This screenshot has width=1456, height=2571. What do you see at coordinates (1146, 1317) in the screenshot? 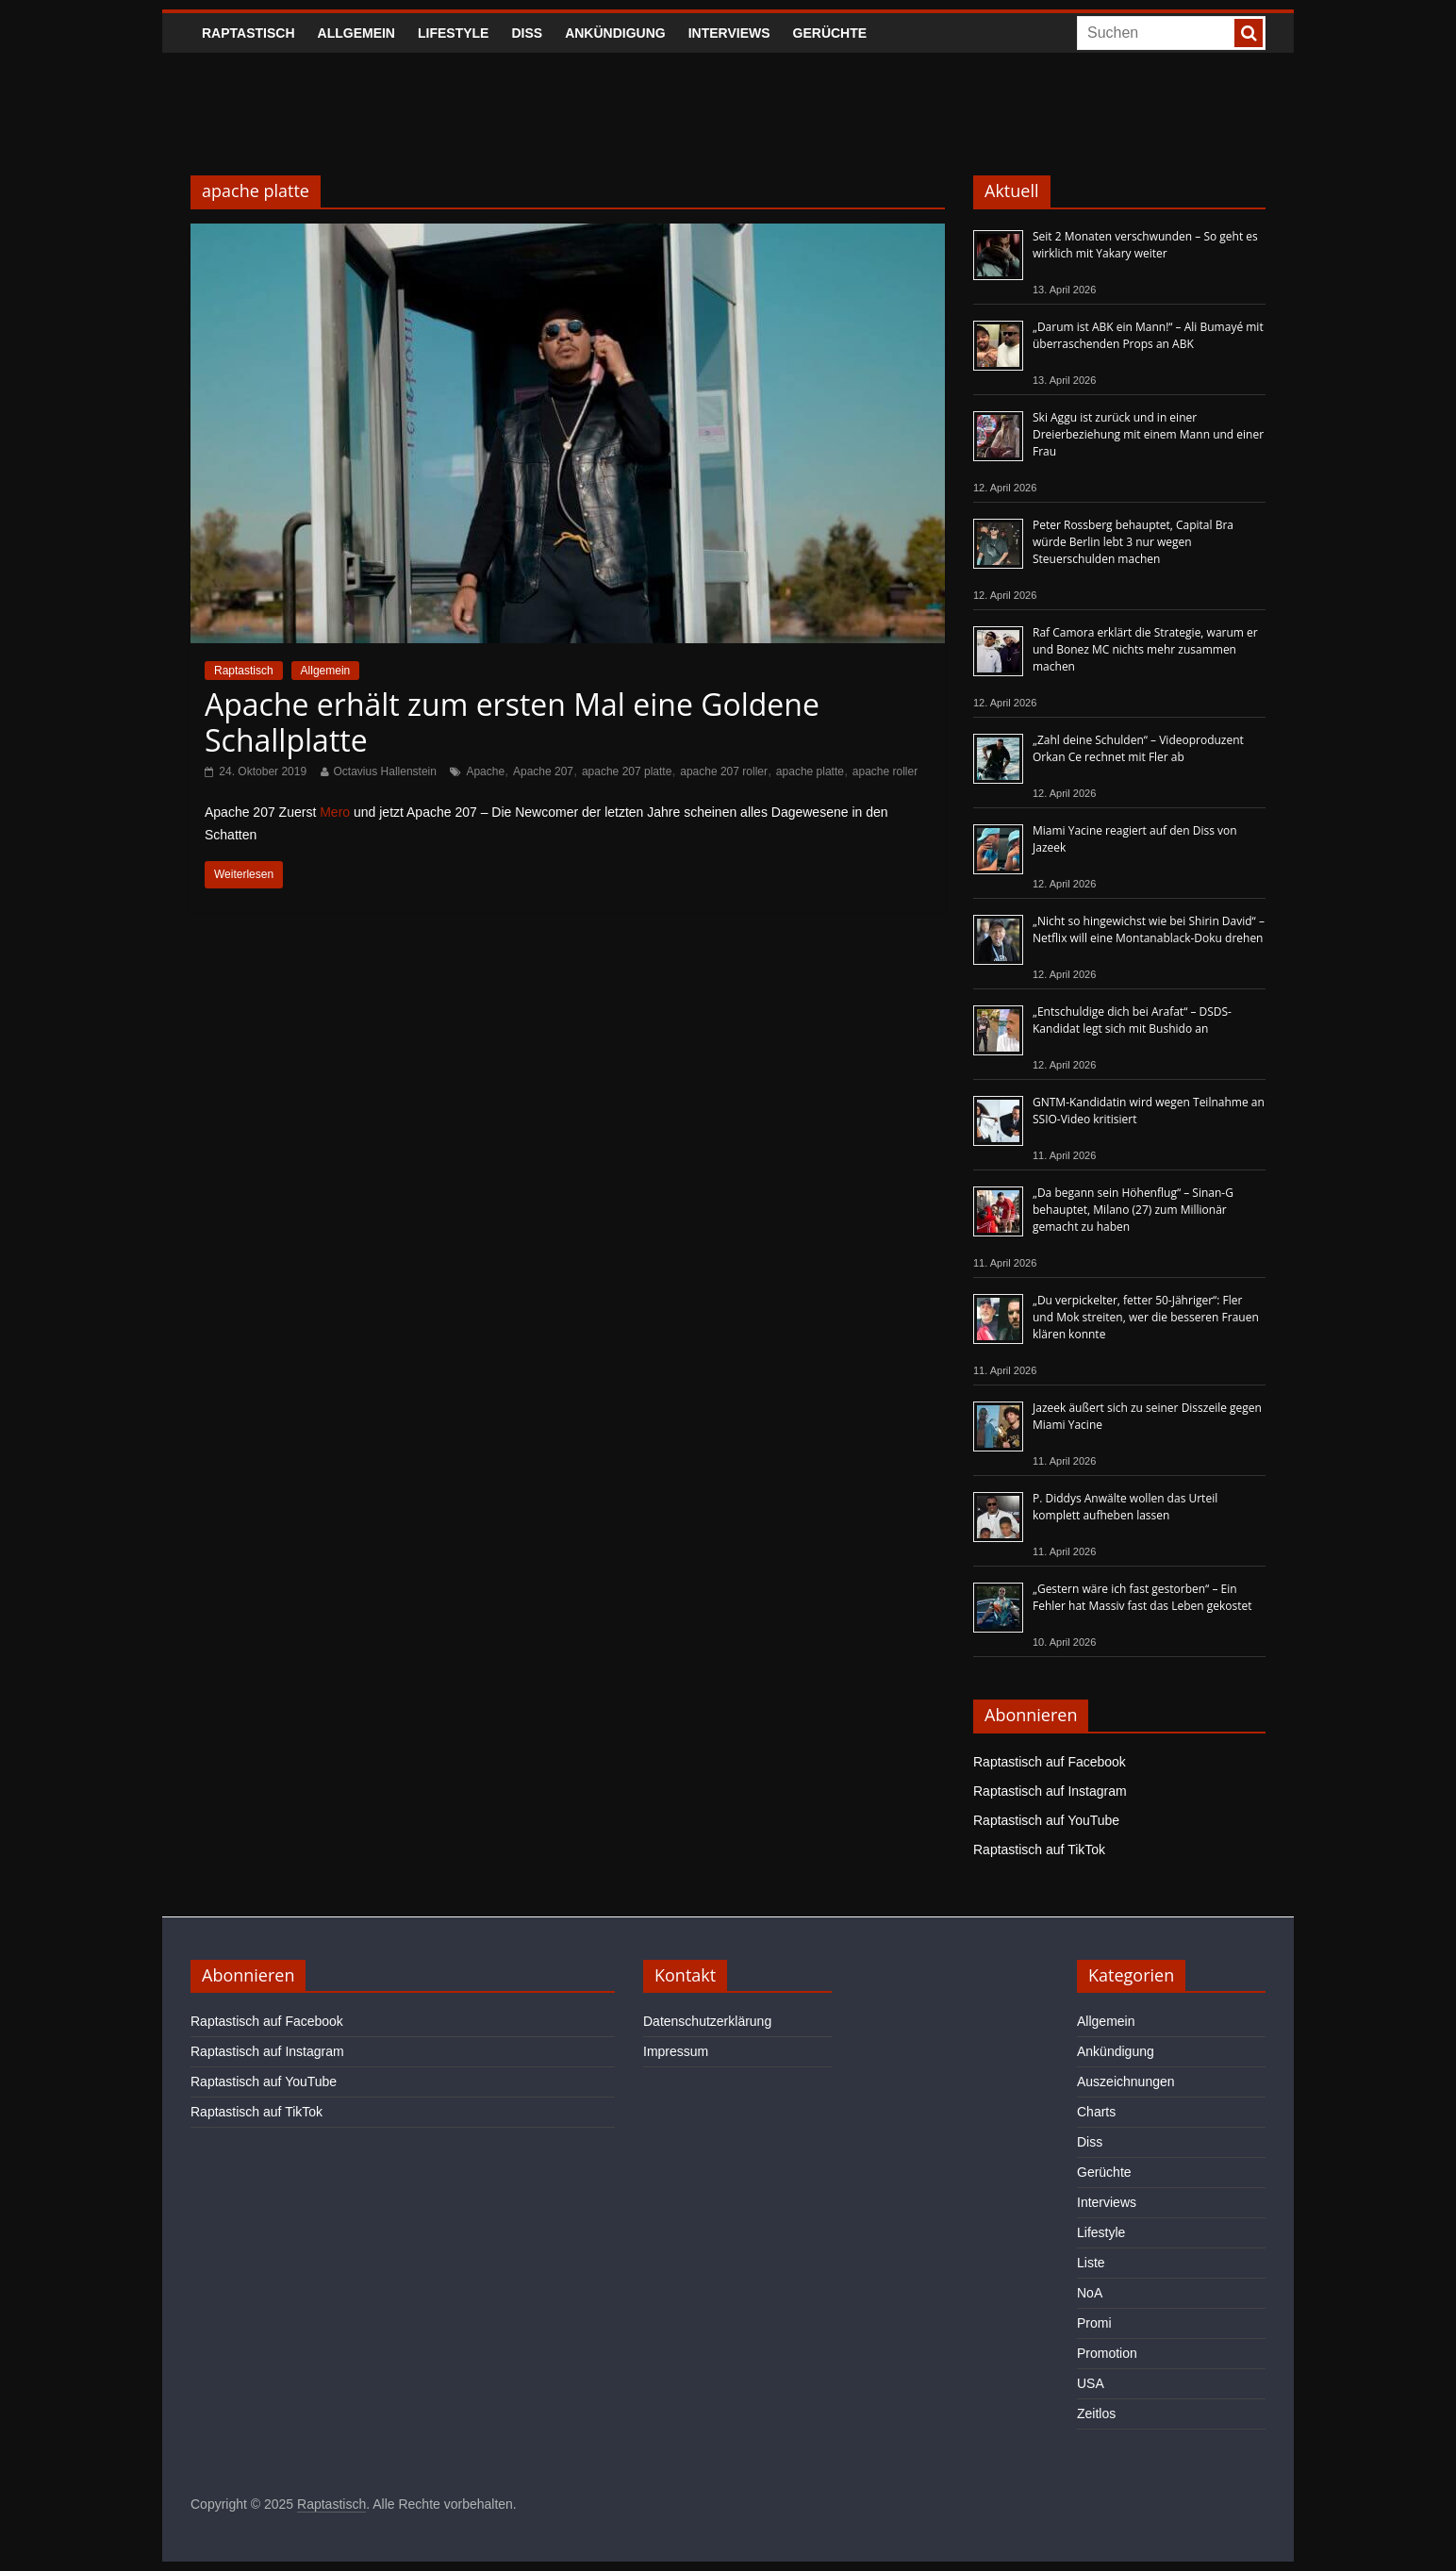
I see `„Du verpickelter, fetter 50-Jähriger“: Fler und Mok streiten, wer die besseren Frauen klären konnte` at bounding box center [1146, 1317].